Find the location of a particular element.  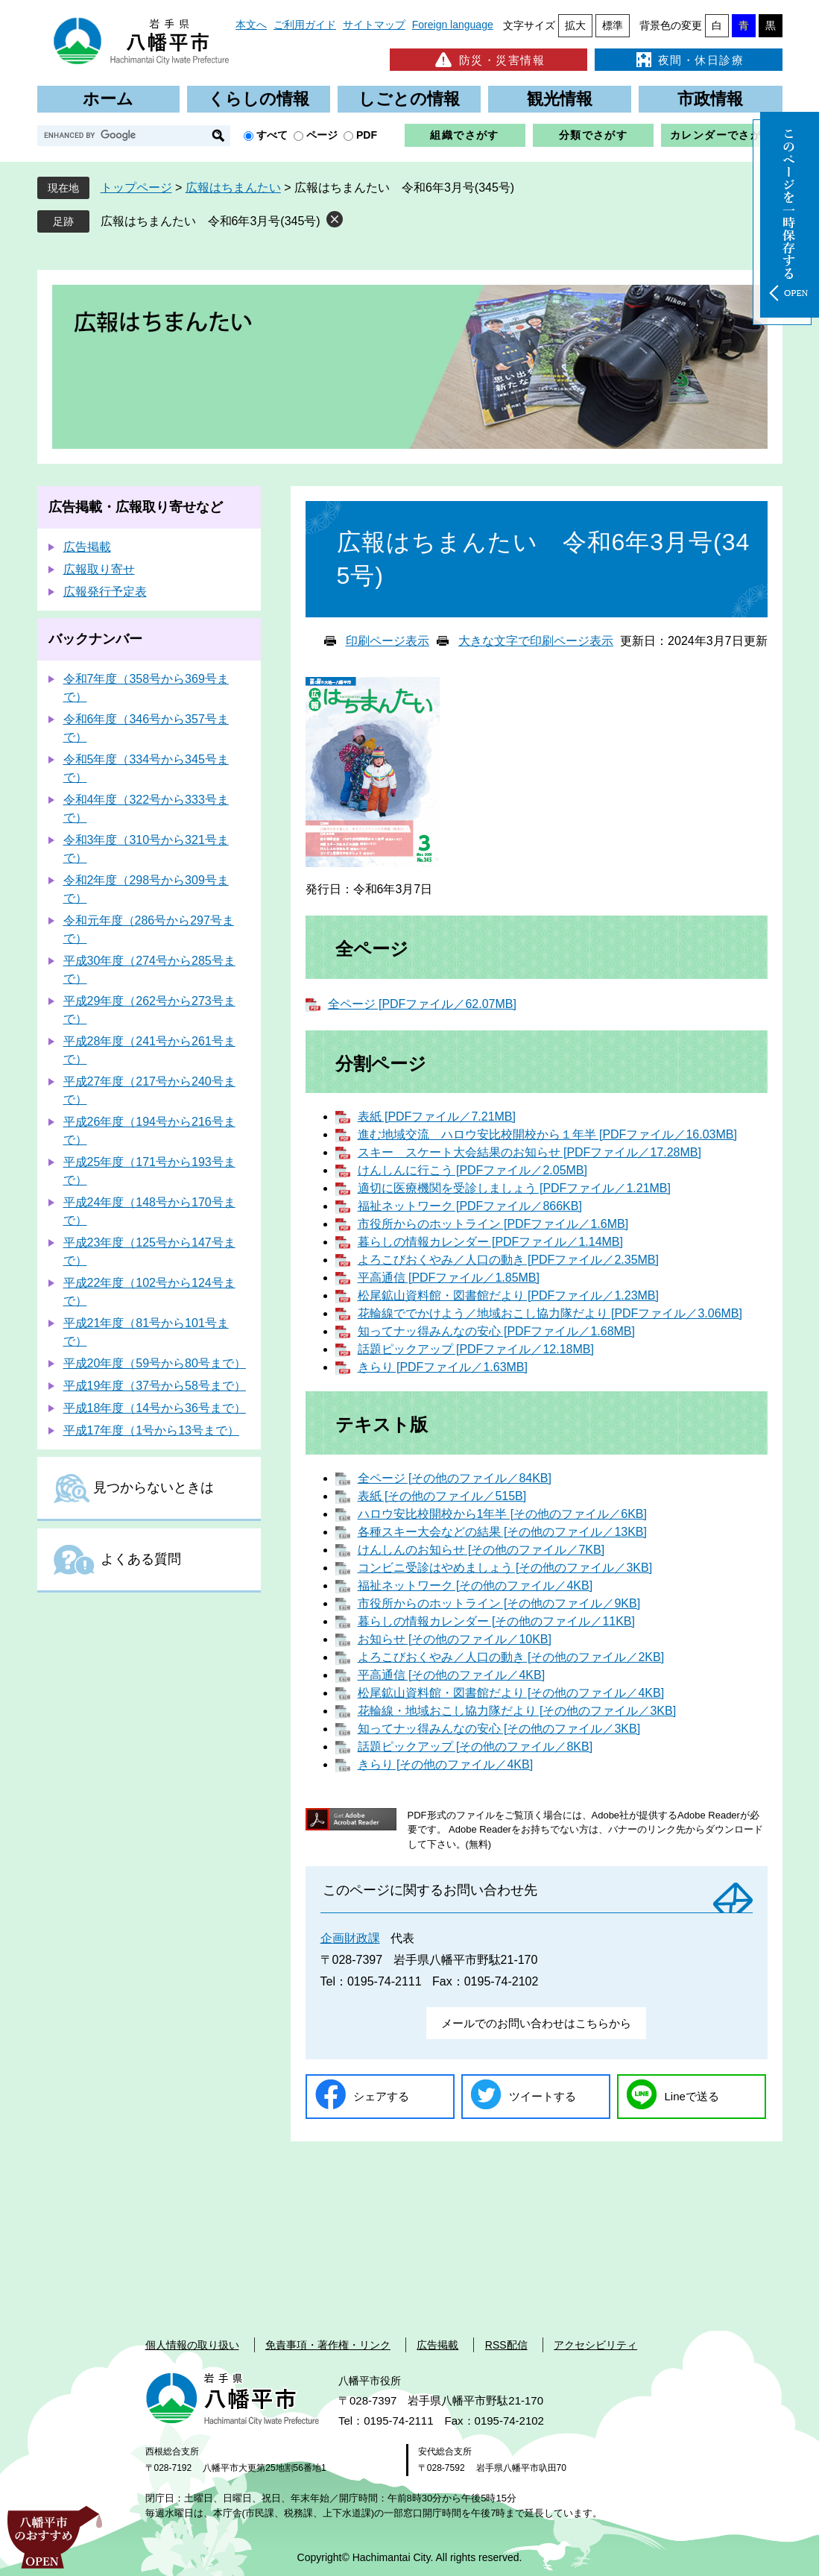

市役所からのホットライン [PDFファイル／1.6MB] is located at coordinates (493, 1224).